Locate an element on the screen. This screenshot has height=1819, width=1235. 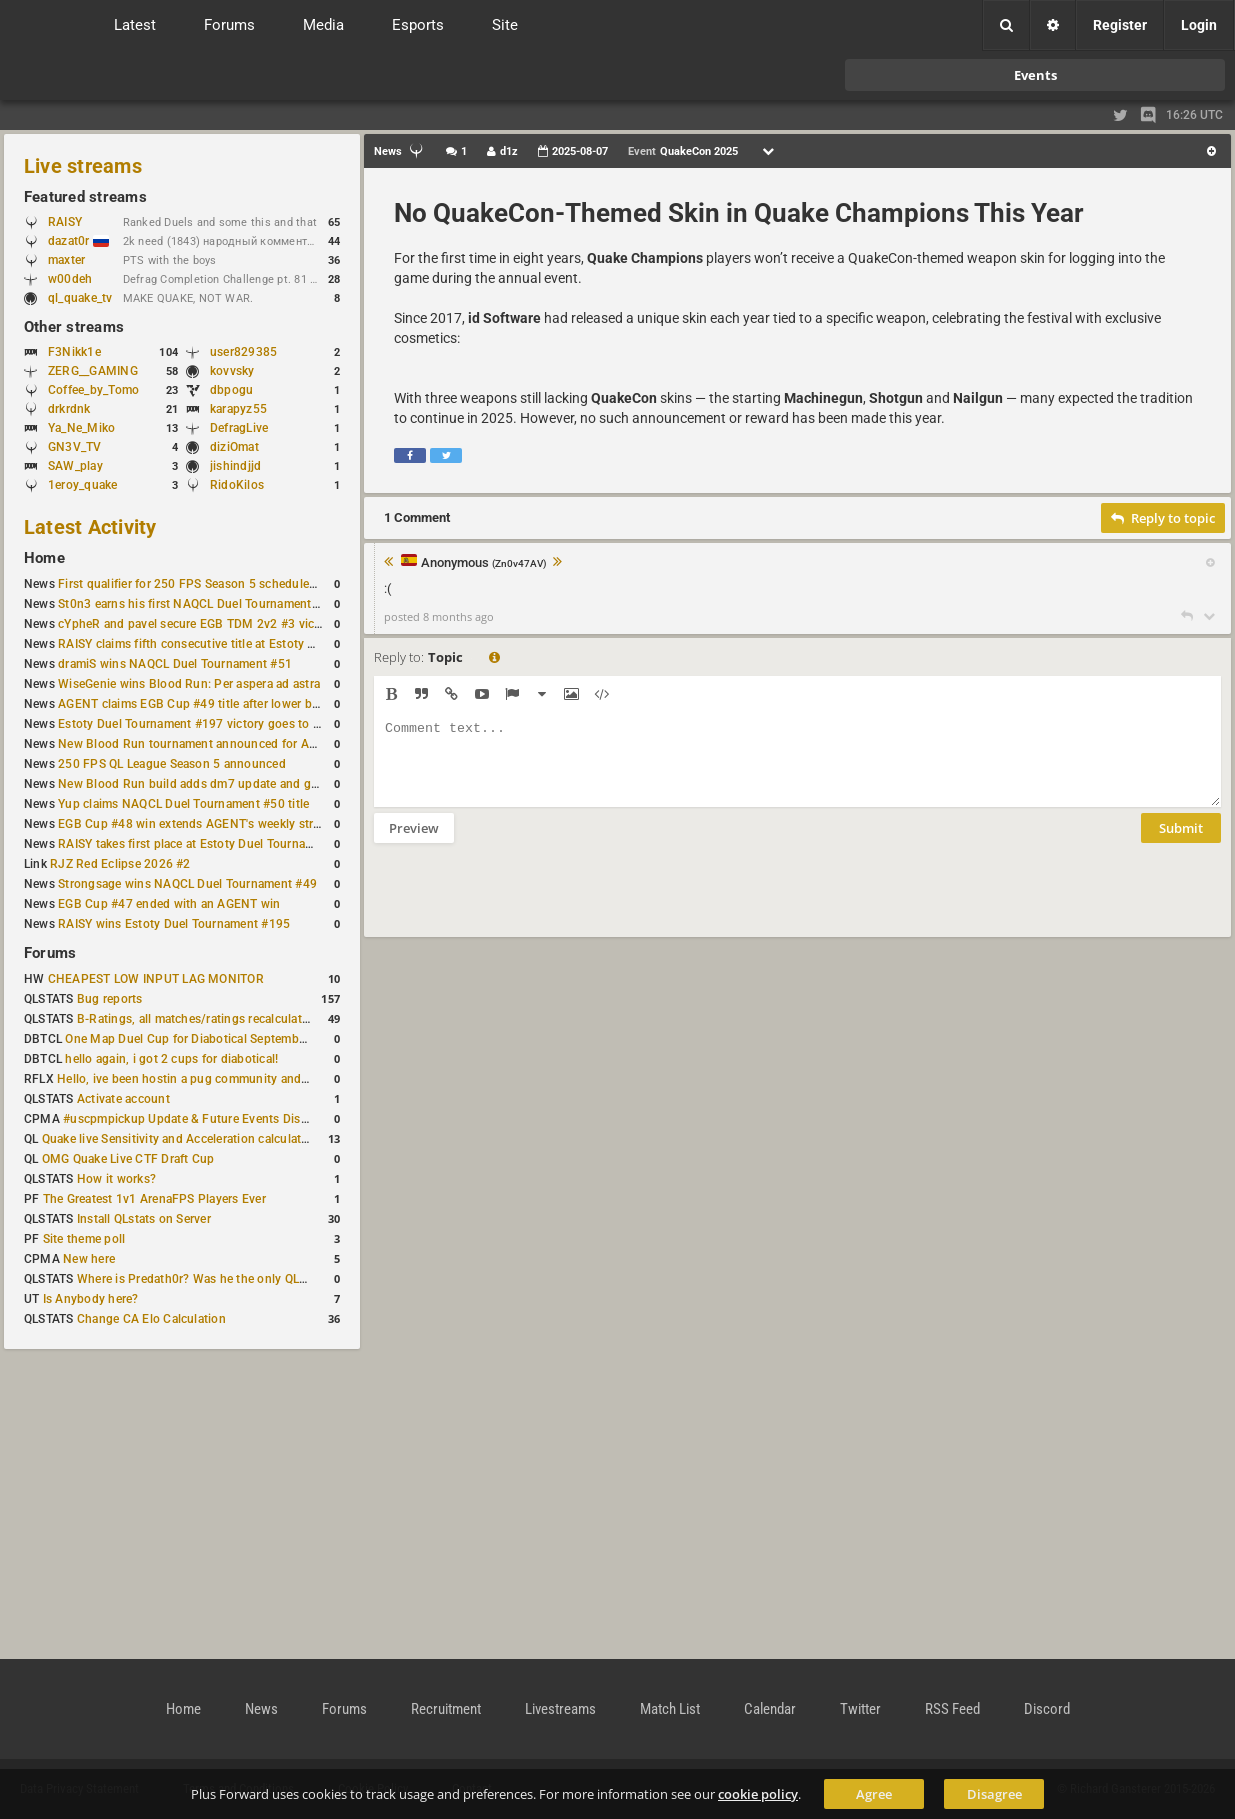
First qualifier for 250 FPS Season 5 scheduled for May 3 is located at coordinates (215, 584).